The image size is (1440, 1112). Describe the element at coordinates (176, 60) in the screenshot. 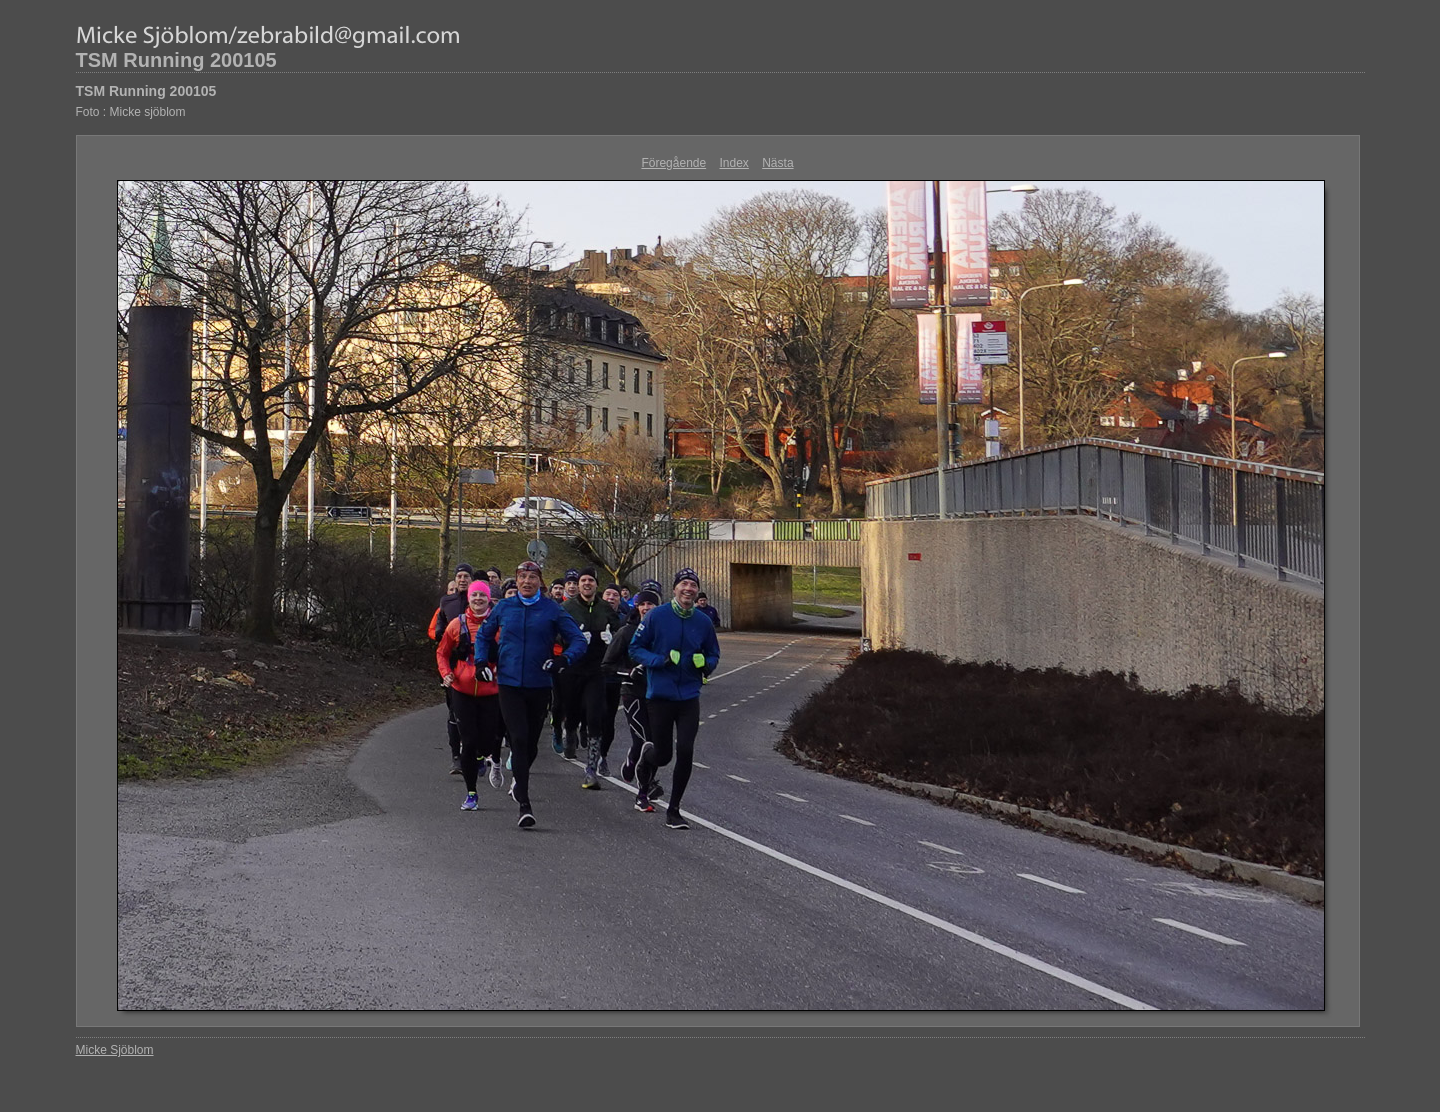

I see `TSM Running 200105` at that location.